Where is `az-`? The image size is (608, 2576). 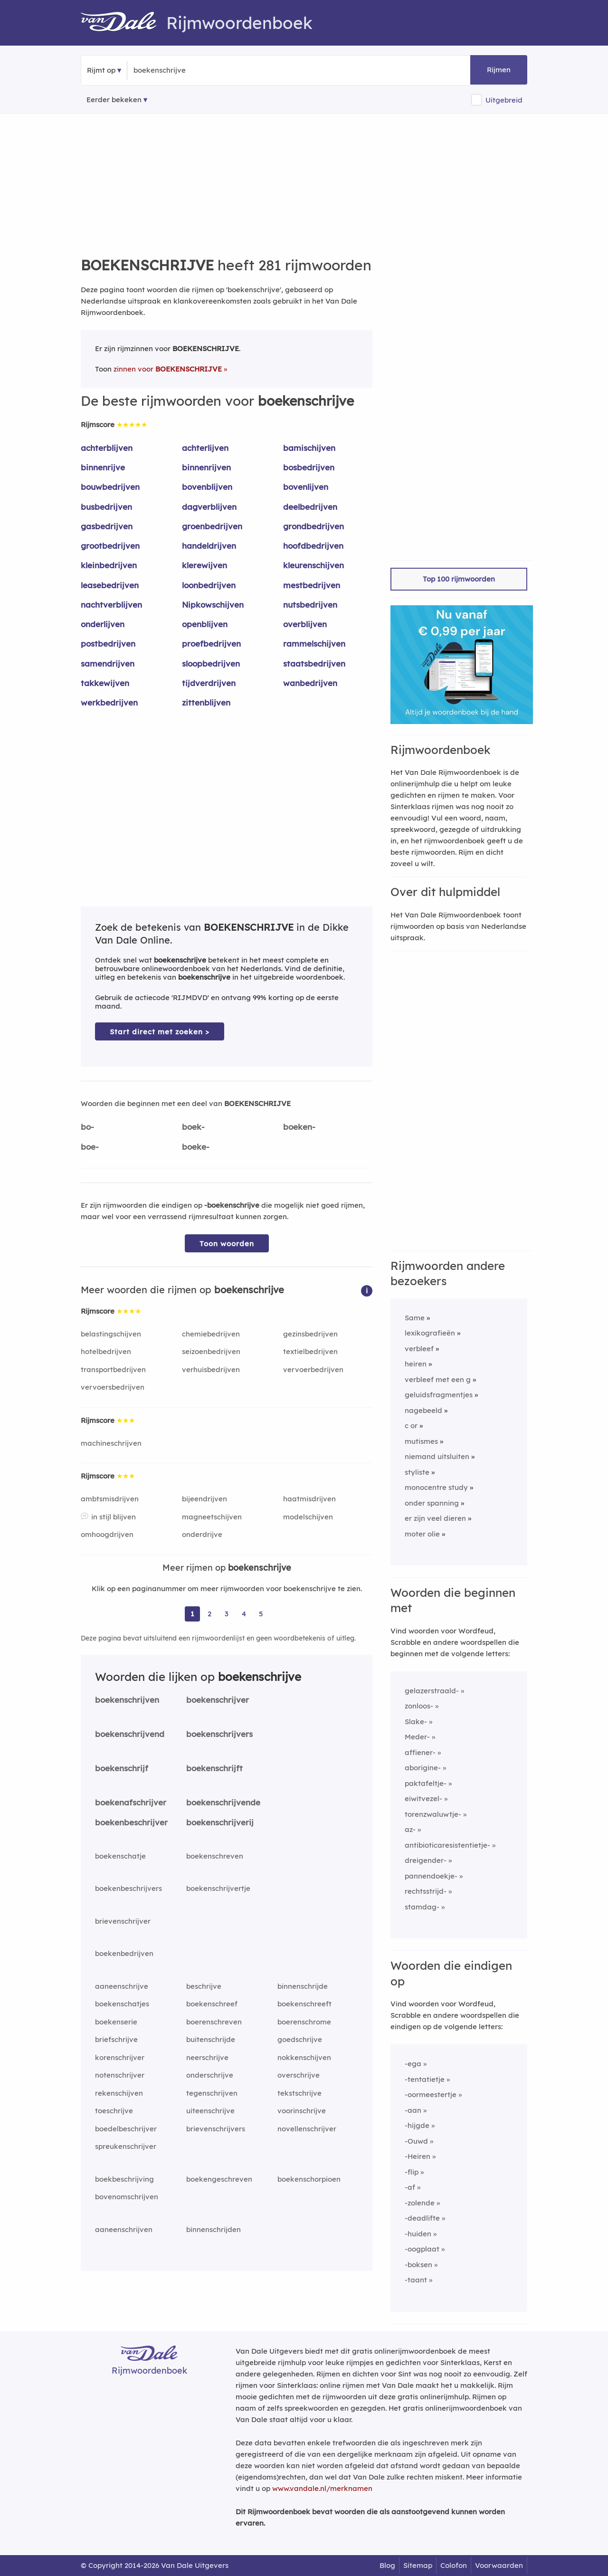
az- is located at coordinates (410, 1829).